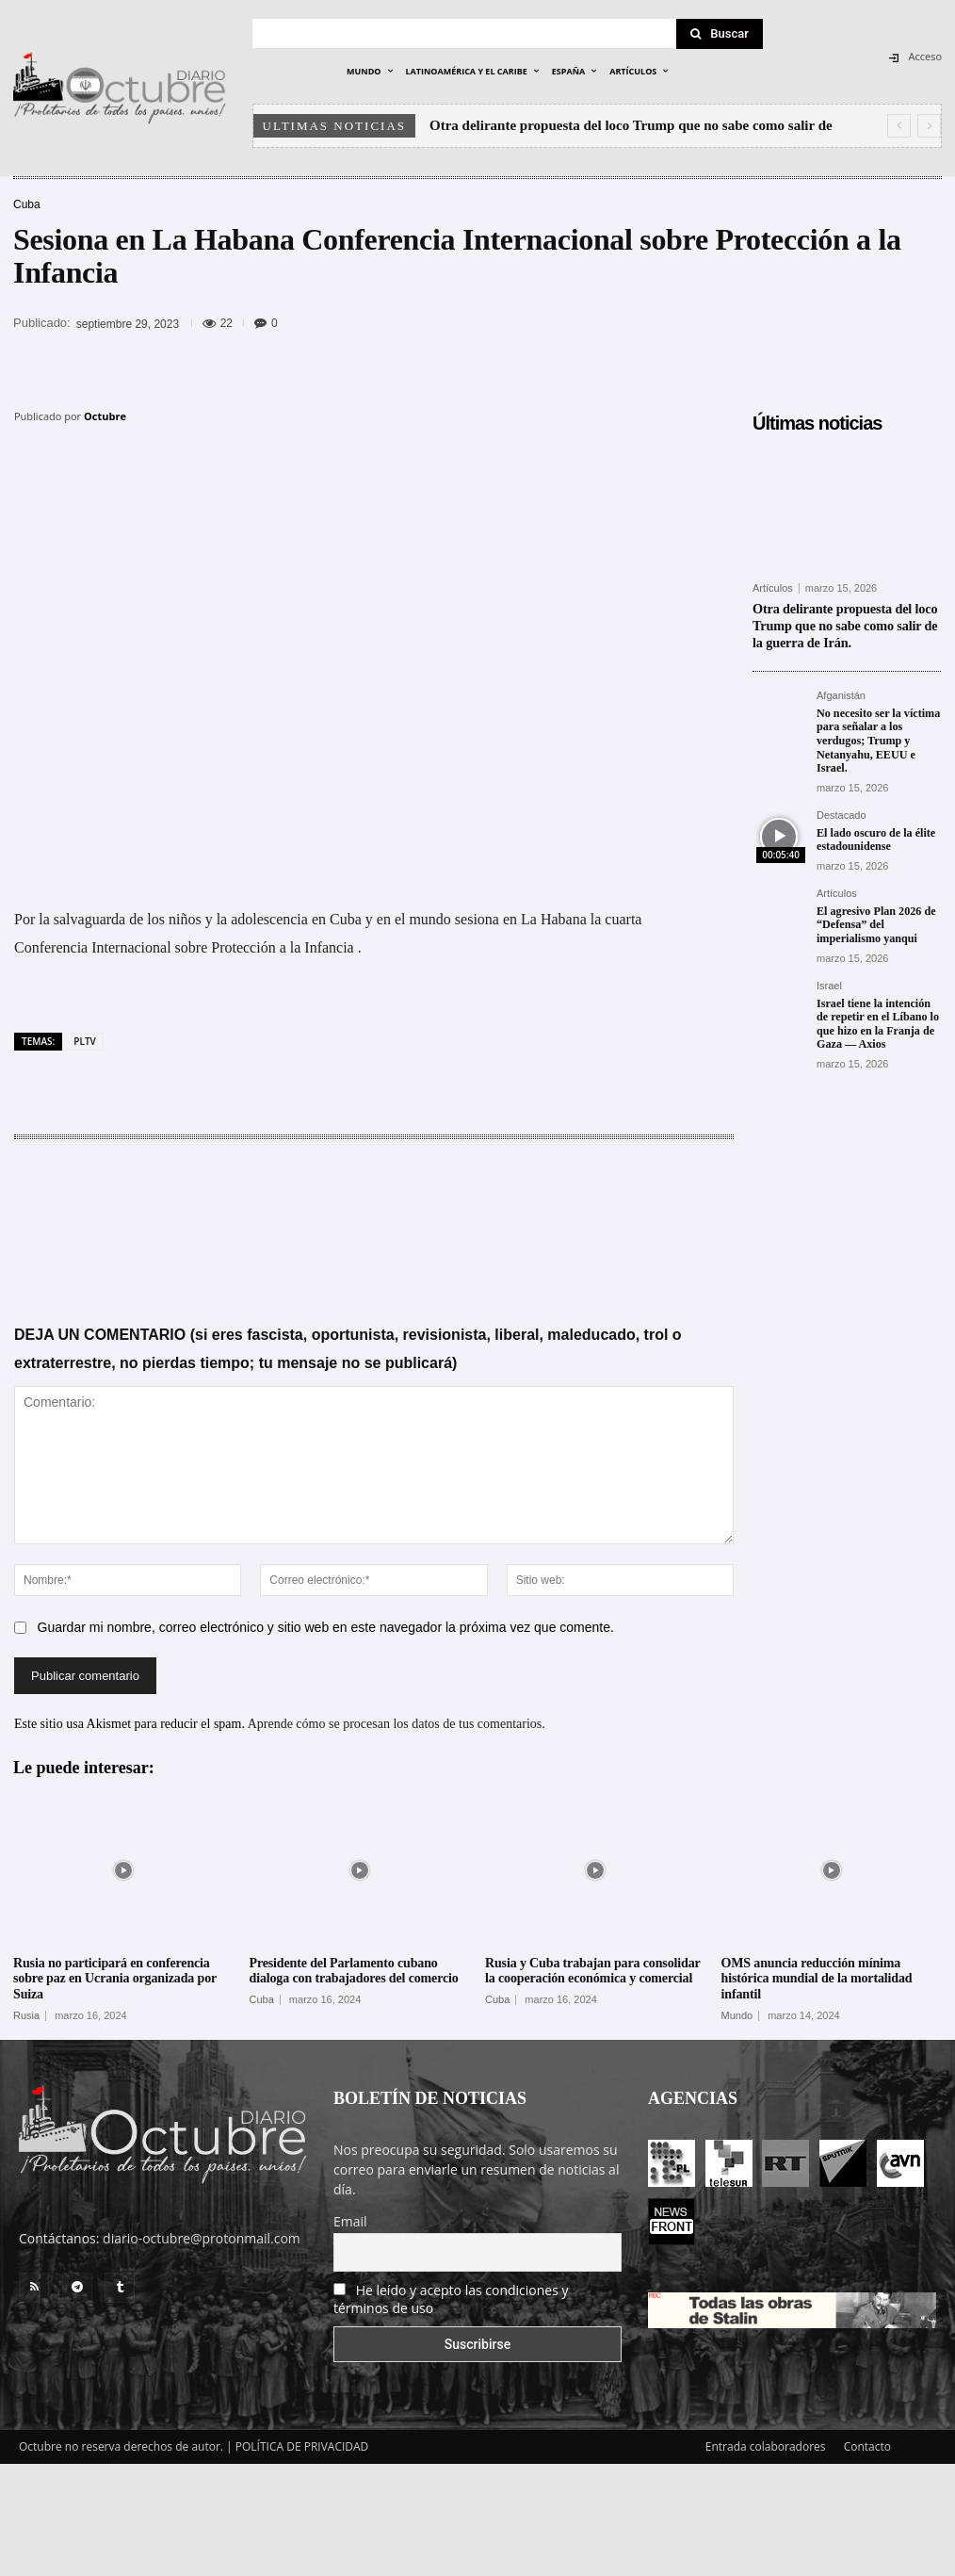 This screenshot has width=955, height=2576. What do you see at coordinates (396, 1724) in the screenshot?
I see `Aprende cómo se procesan los datos de tus comentarios.` at bounding box center [396, 1724].